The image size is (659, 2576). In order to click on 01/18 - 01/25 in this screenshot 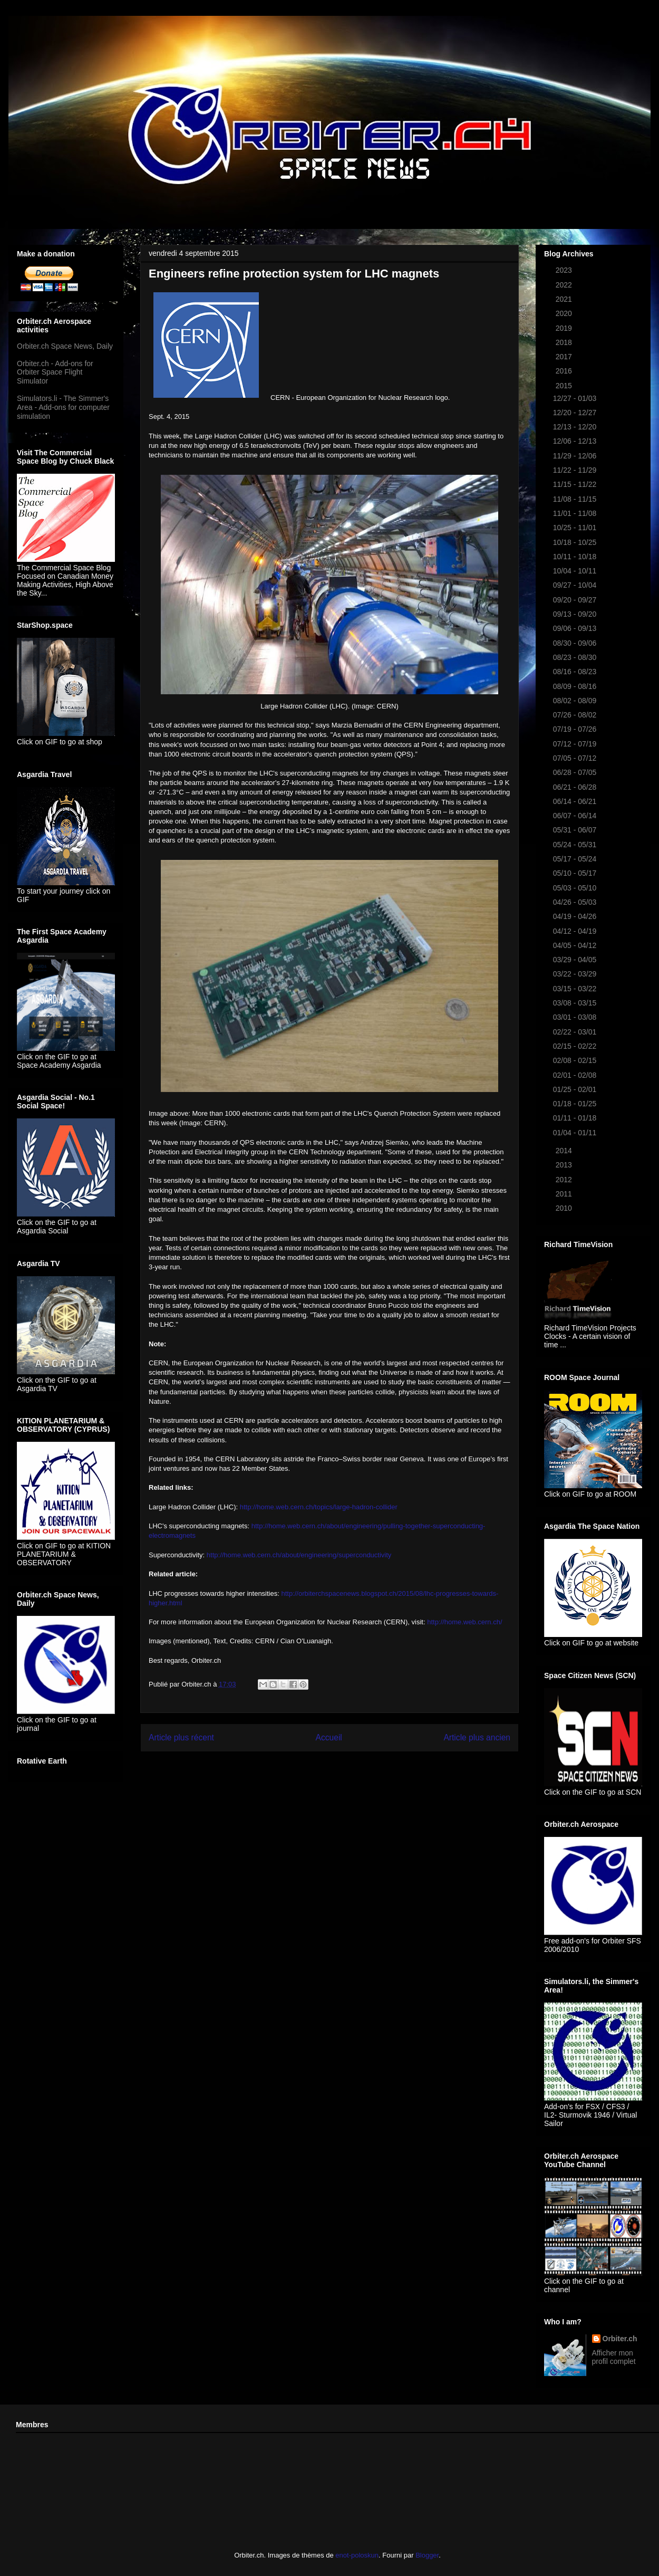, I will do `click(575, 1103)`.